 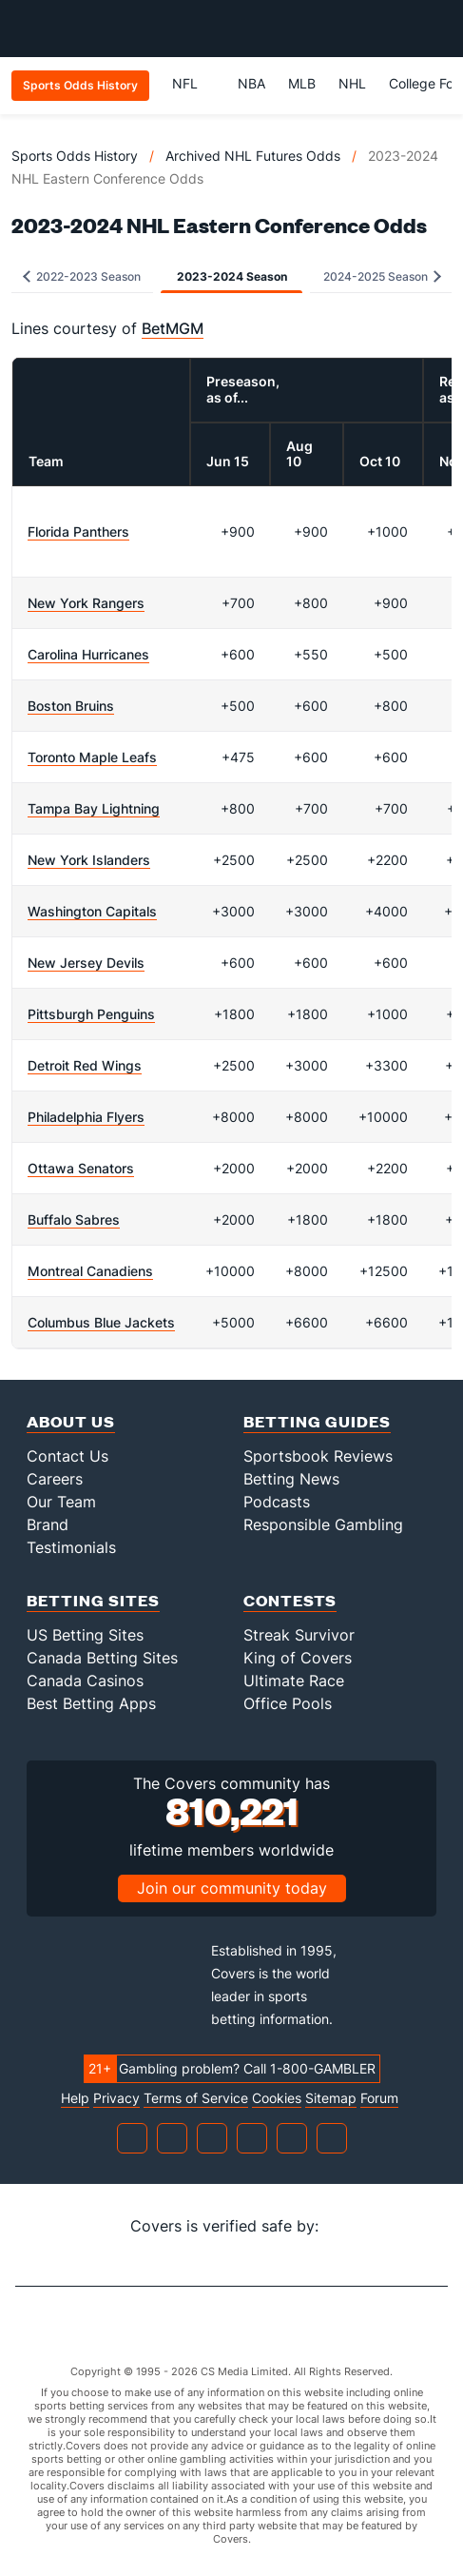 What do you see at coordinates (78, 531) in the screenshot?
I see `Florida Panthers` at bounding box center [78, 531].